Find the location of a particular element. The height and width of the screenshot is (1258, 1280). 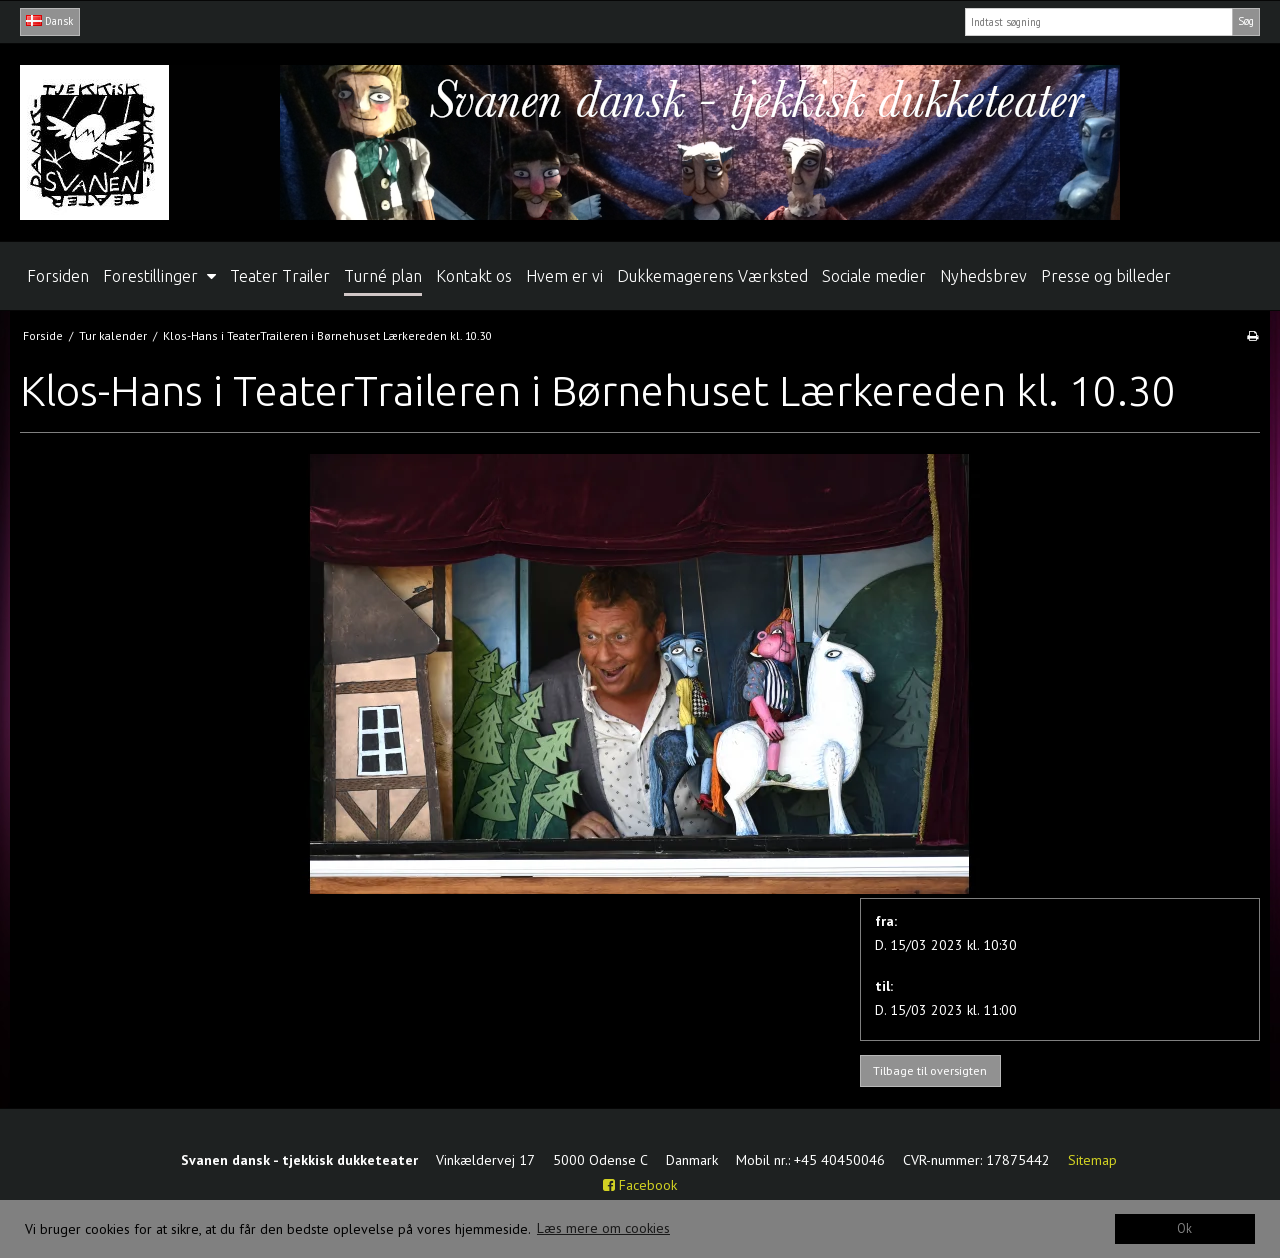

Ok [dismiss cookie message] is located at coordinates (1184, 1228).